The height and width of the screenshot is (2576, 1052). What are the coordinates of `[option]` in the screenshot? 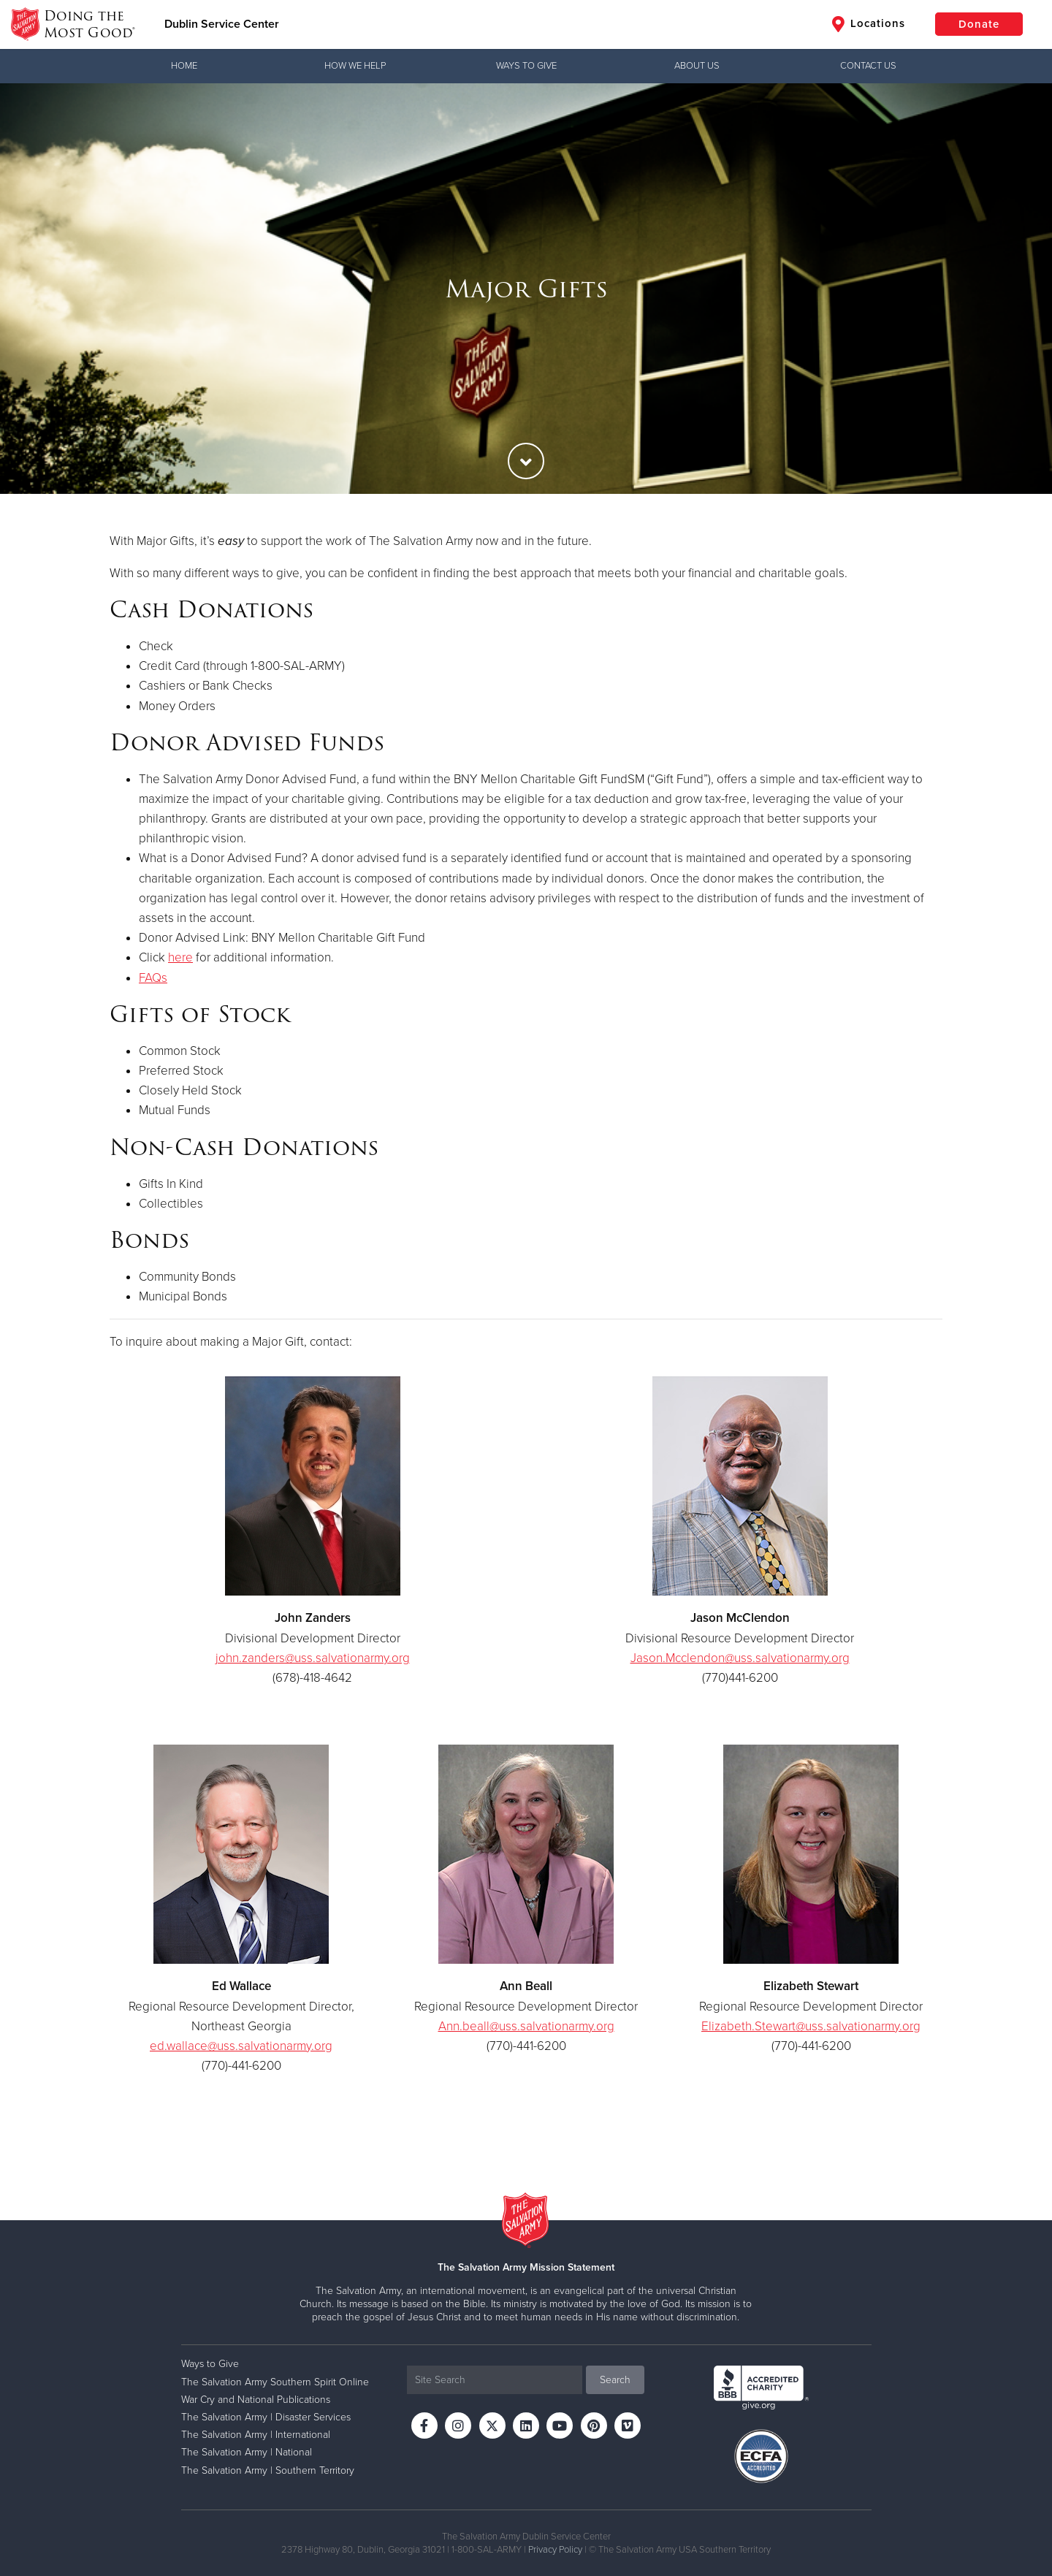 It's located at (526, 288).